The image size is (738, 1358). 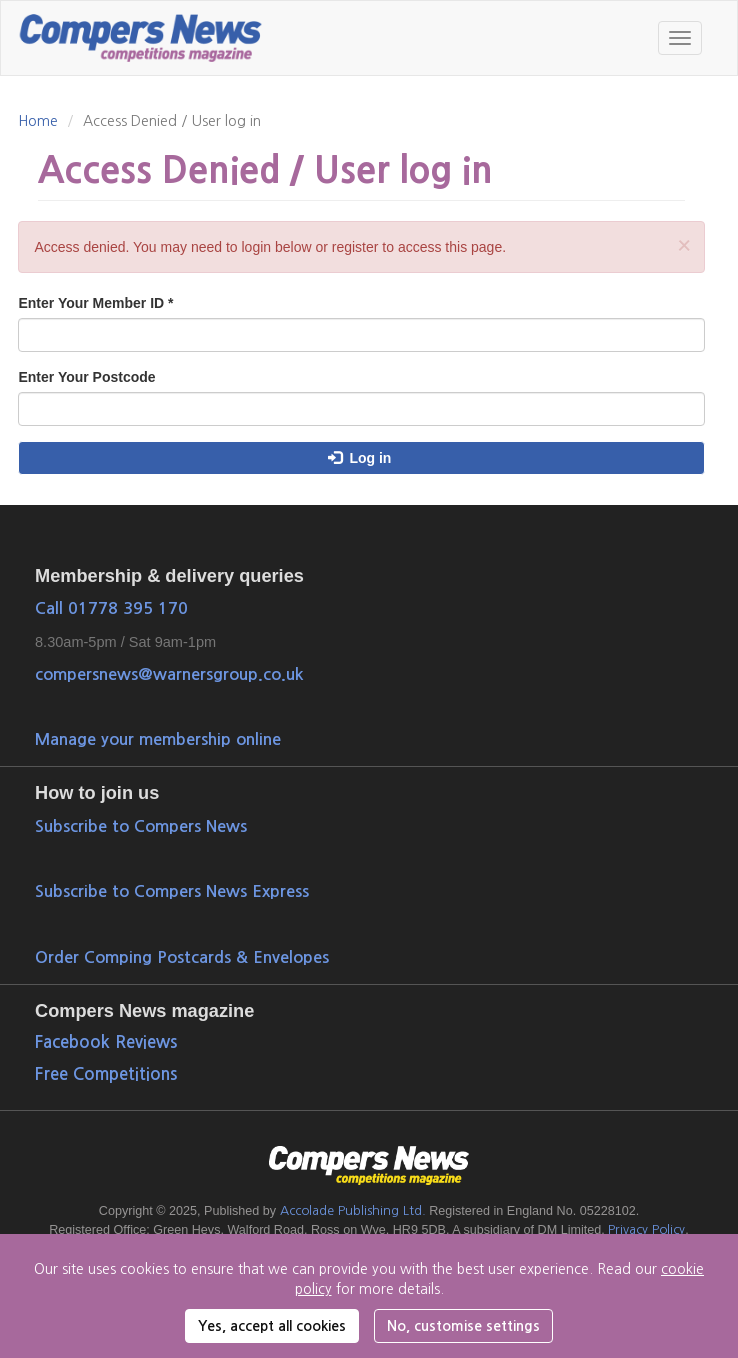 I want to click on Accolade Publishing Ltd., so click(x=353, y=1210).